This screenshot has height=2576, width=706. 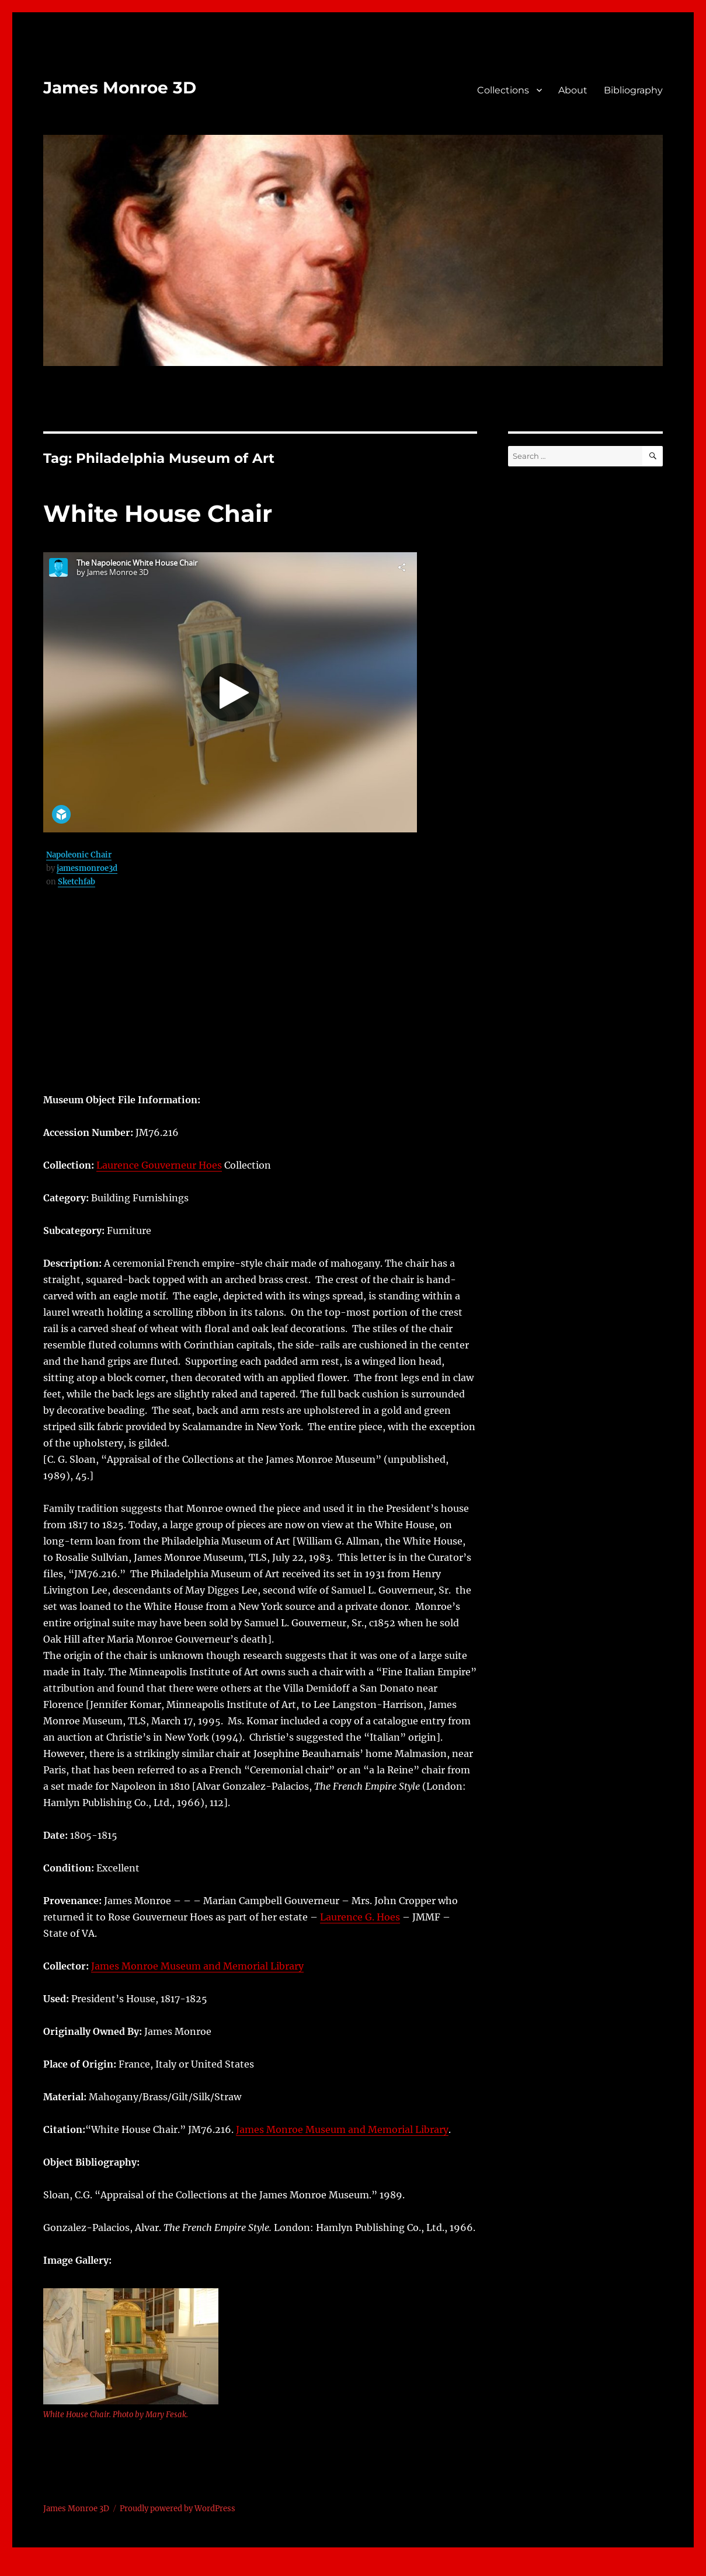 I want to click on Bibliography, so click(x=633, y=90).